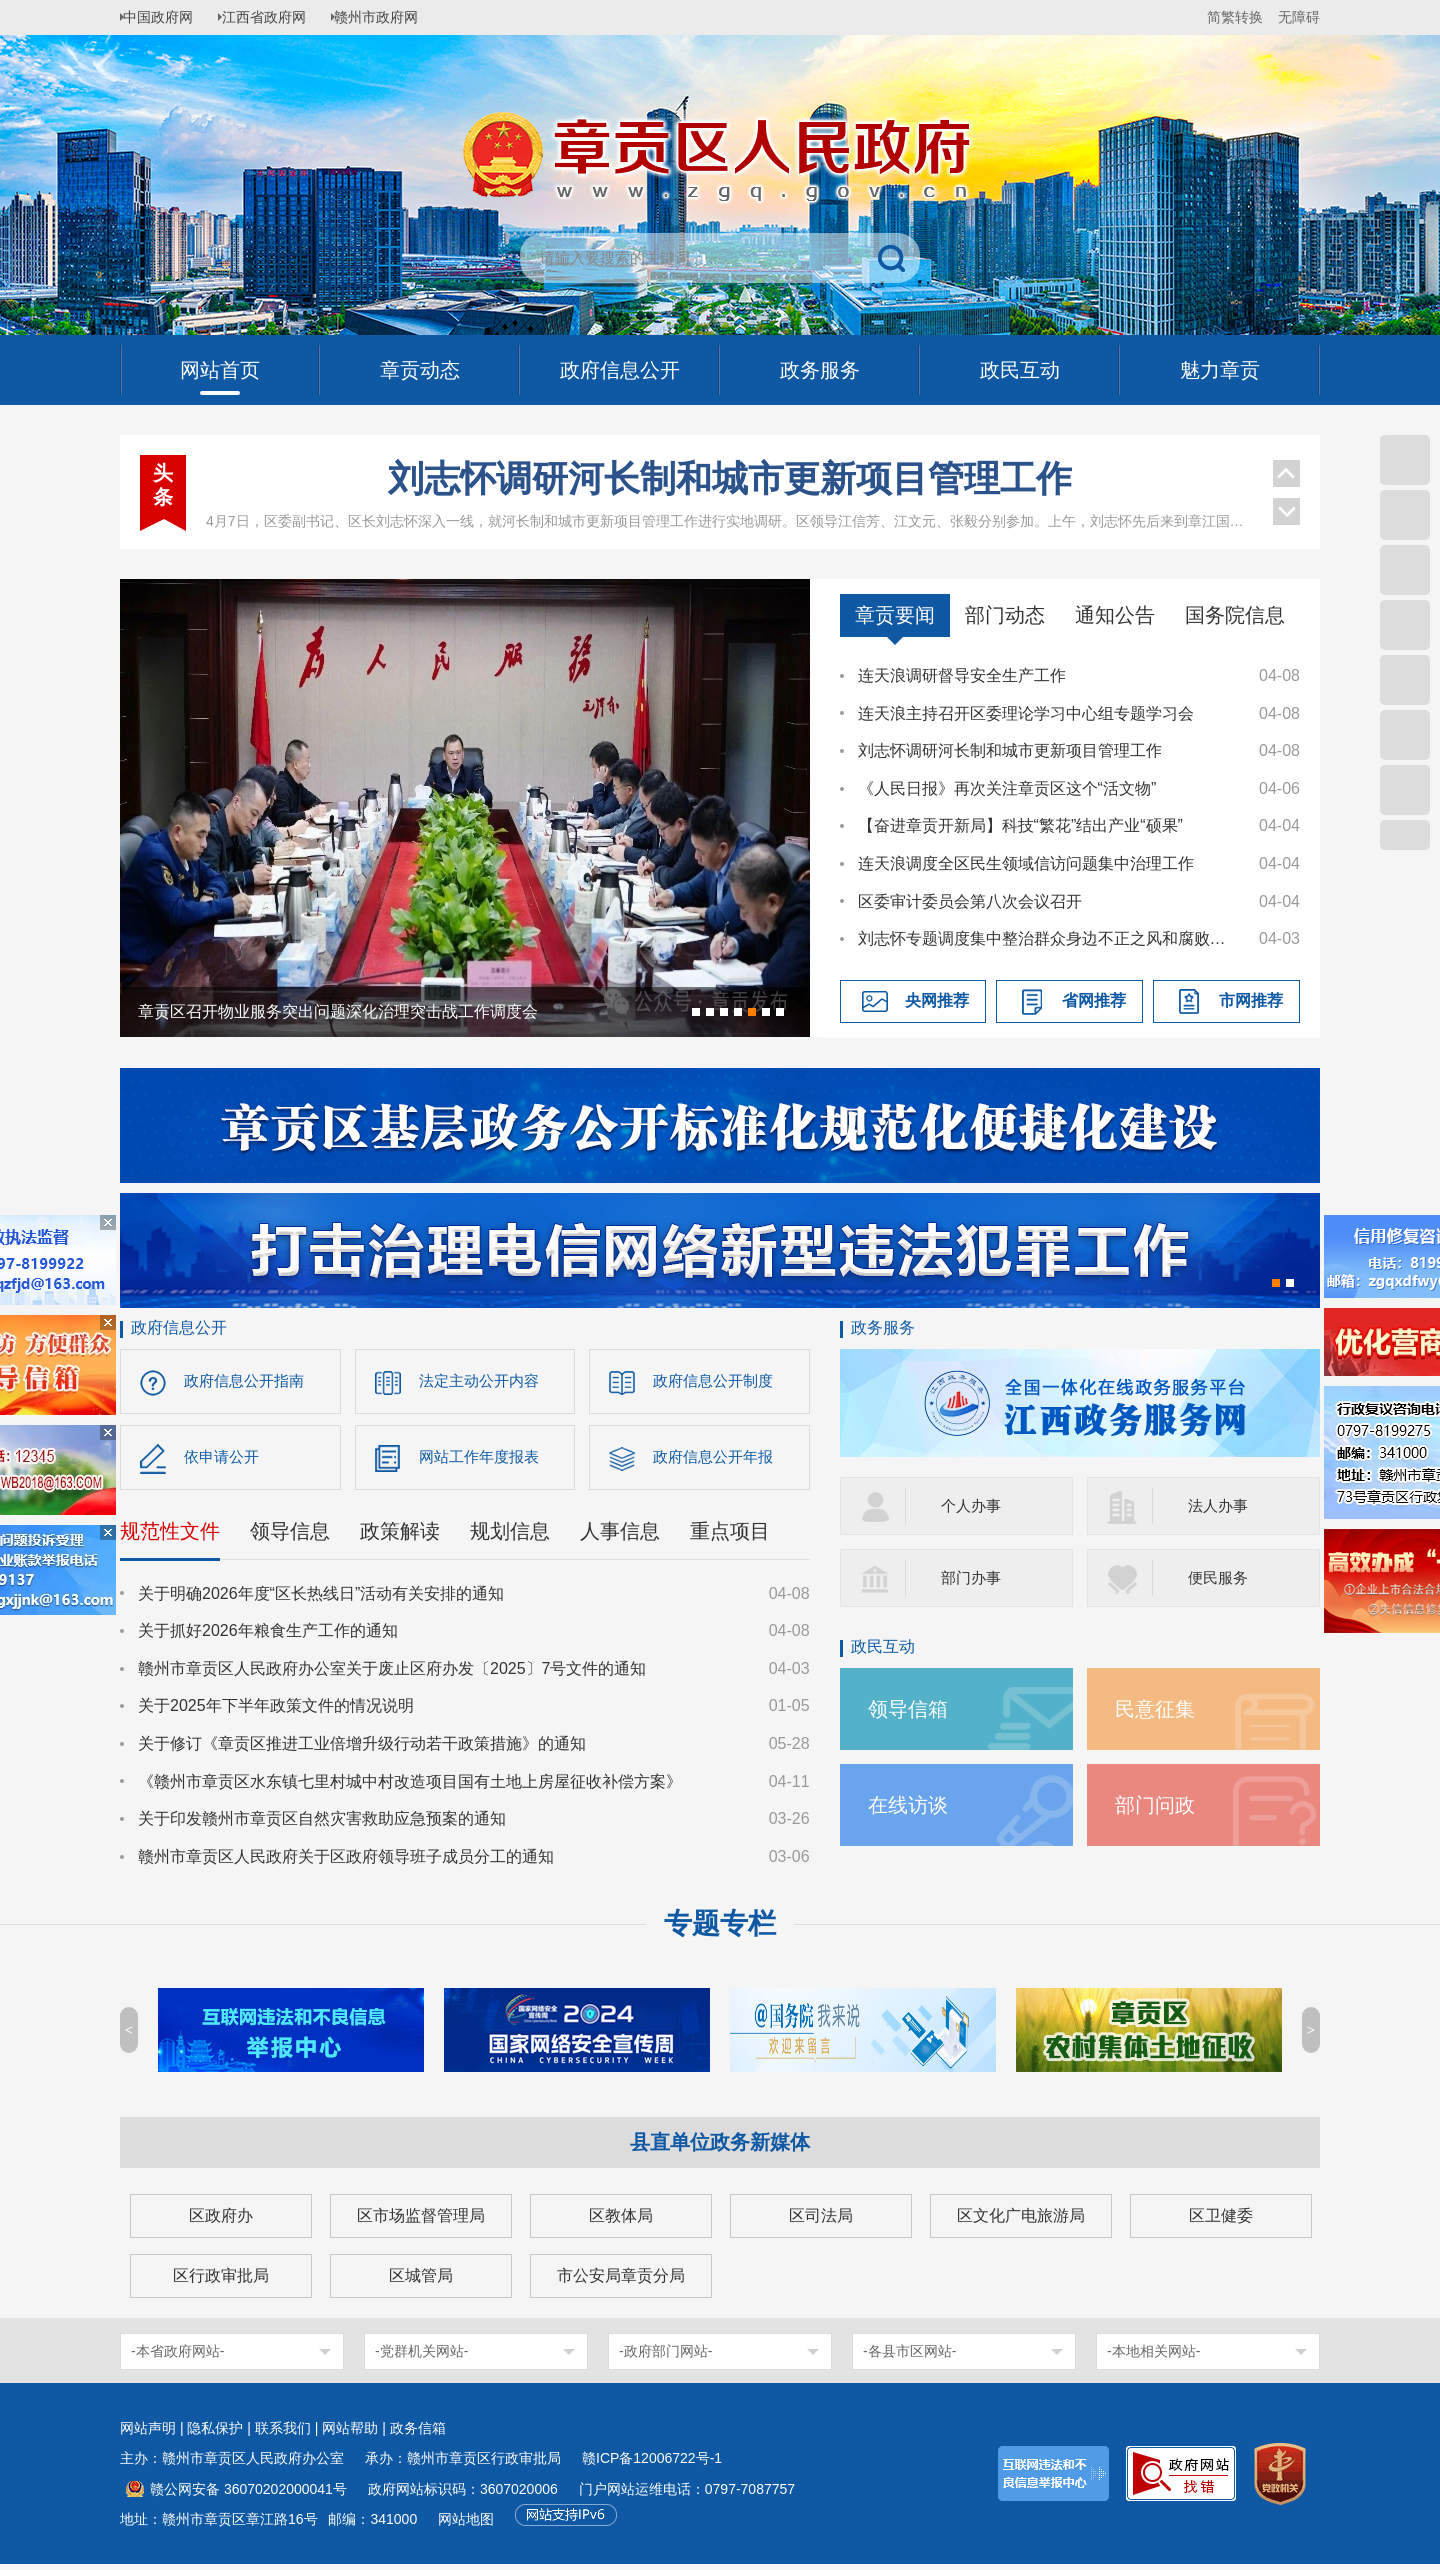  Describe the element at coordinates (248, 2495) in the screenshot. I see `赣公网安备 36070202000041号` at that location.